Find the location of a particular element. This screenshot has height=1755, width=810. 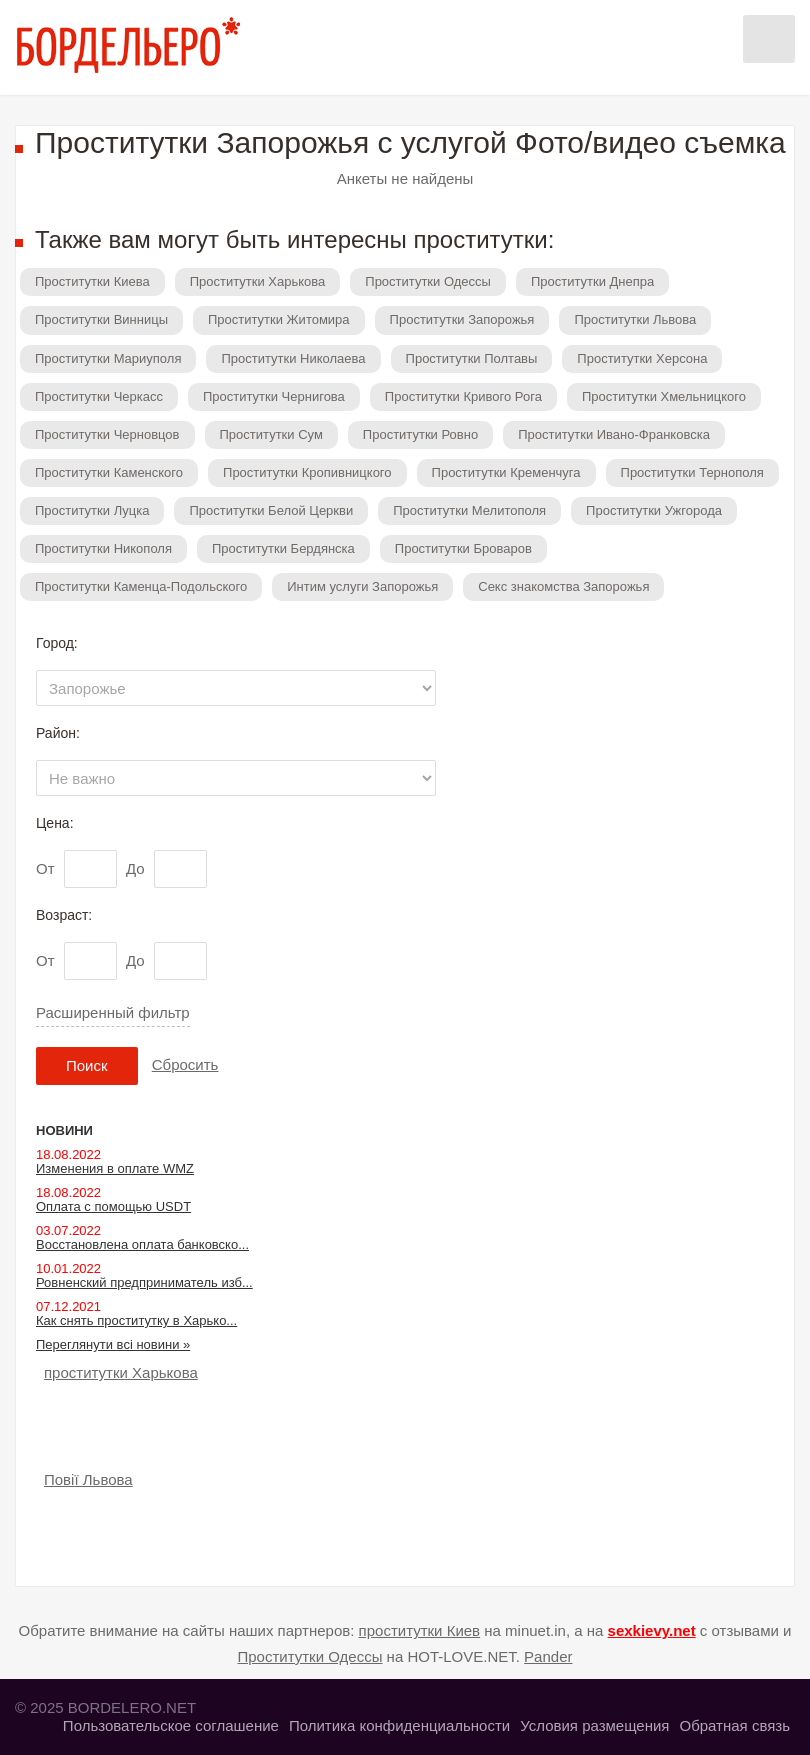

Поиск is located at coordinates (87, 1065).